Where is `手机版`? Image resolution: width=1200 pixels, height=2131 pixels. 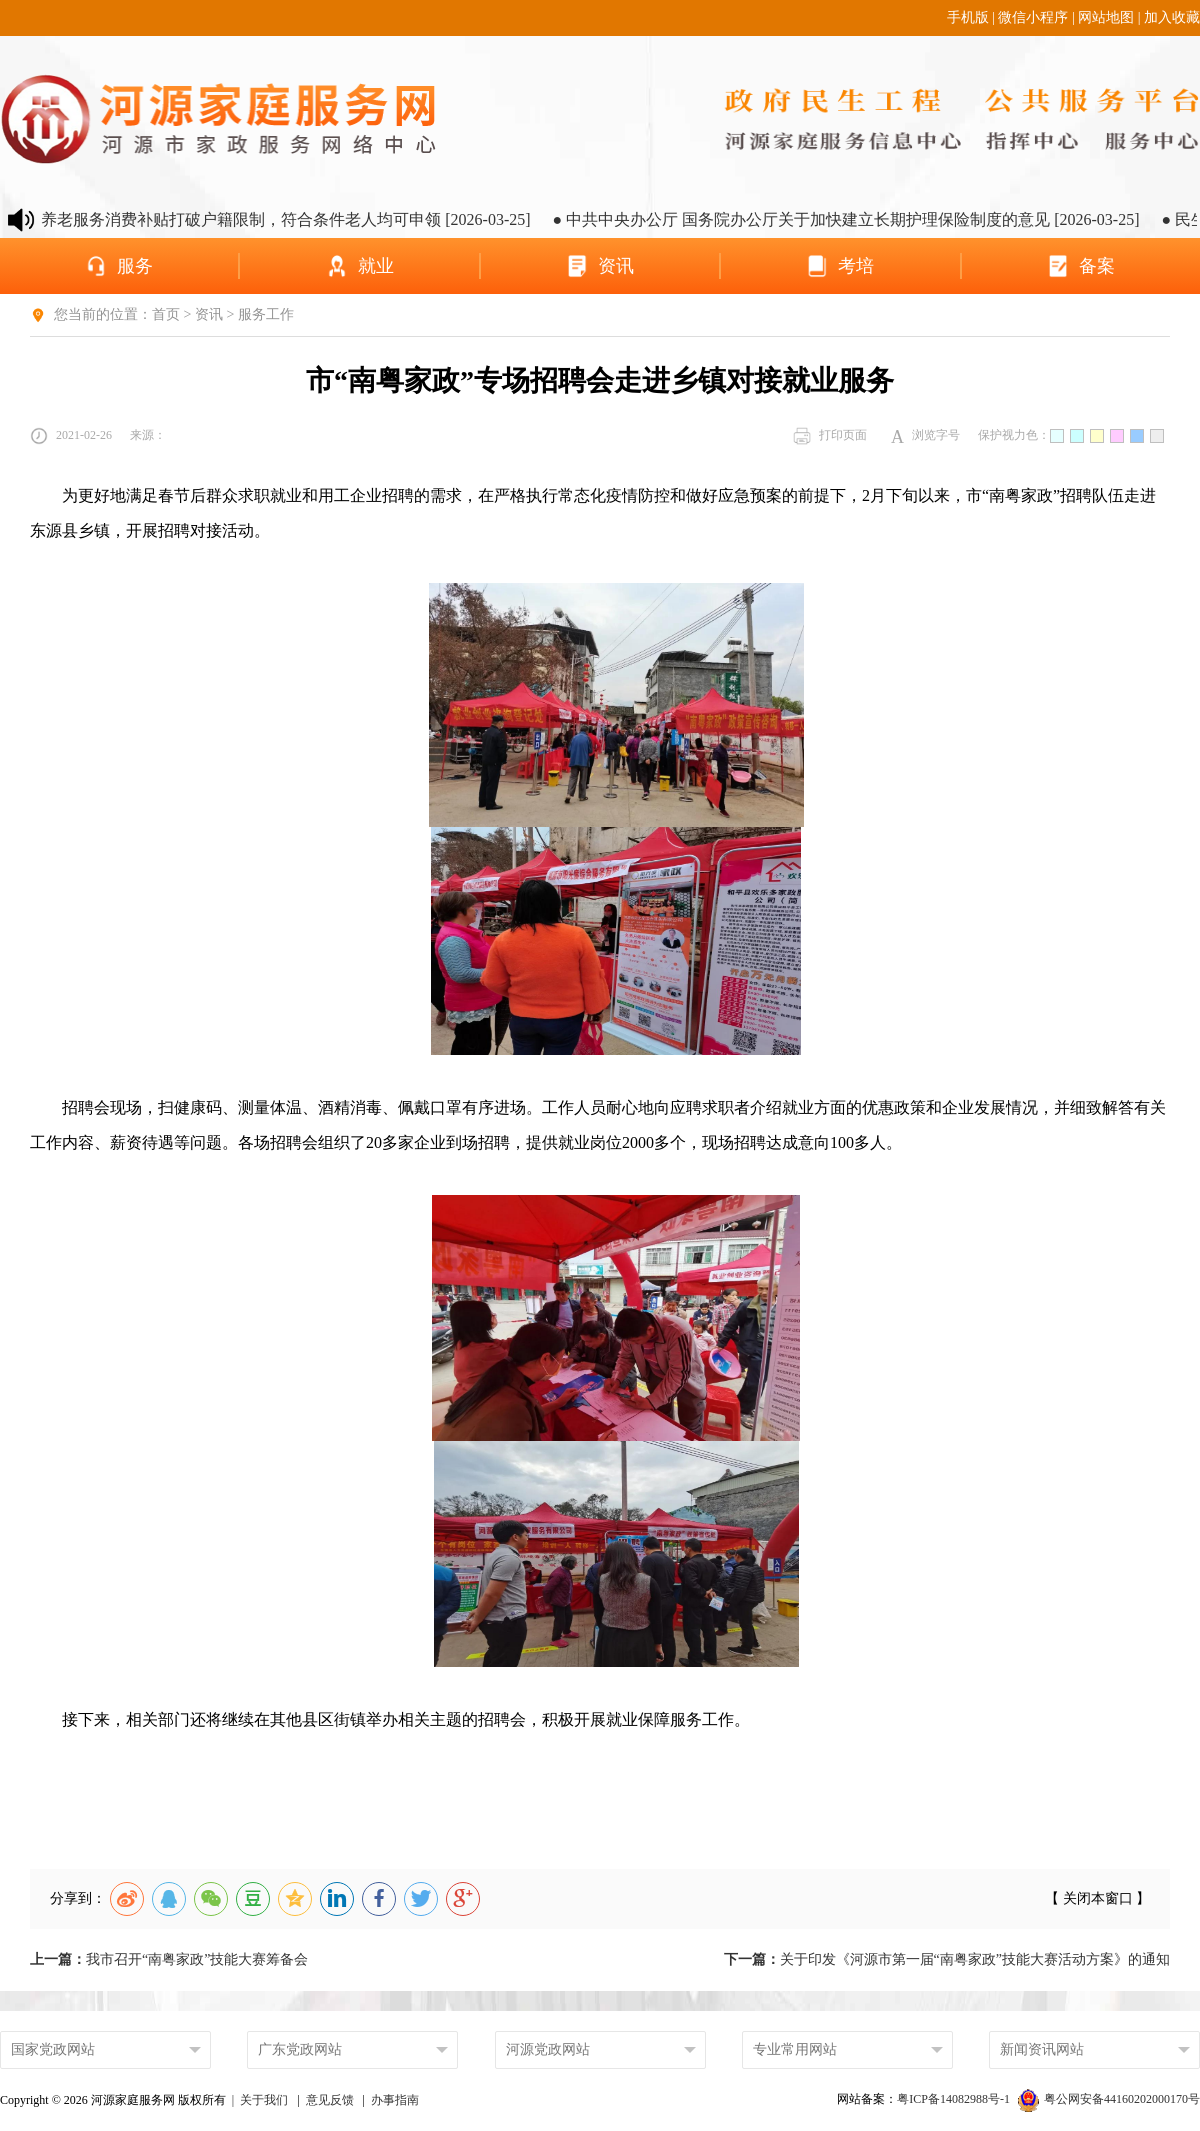
手机版 is located at coordinates (968, 17).